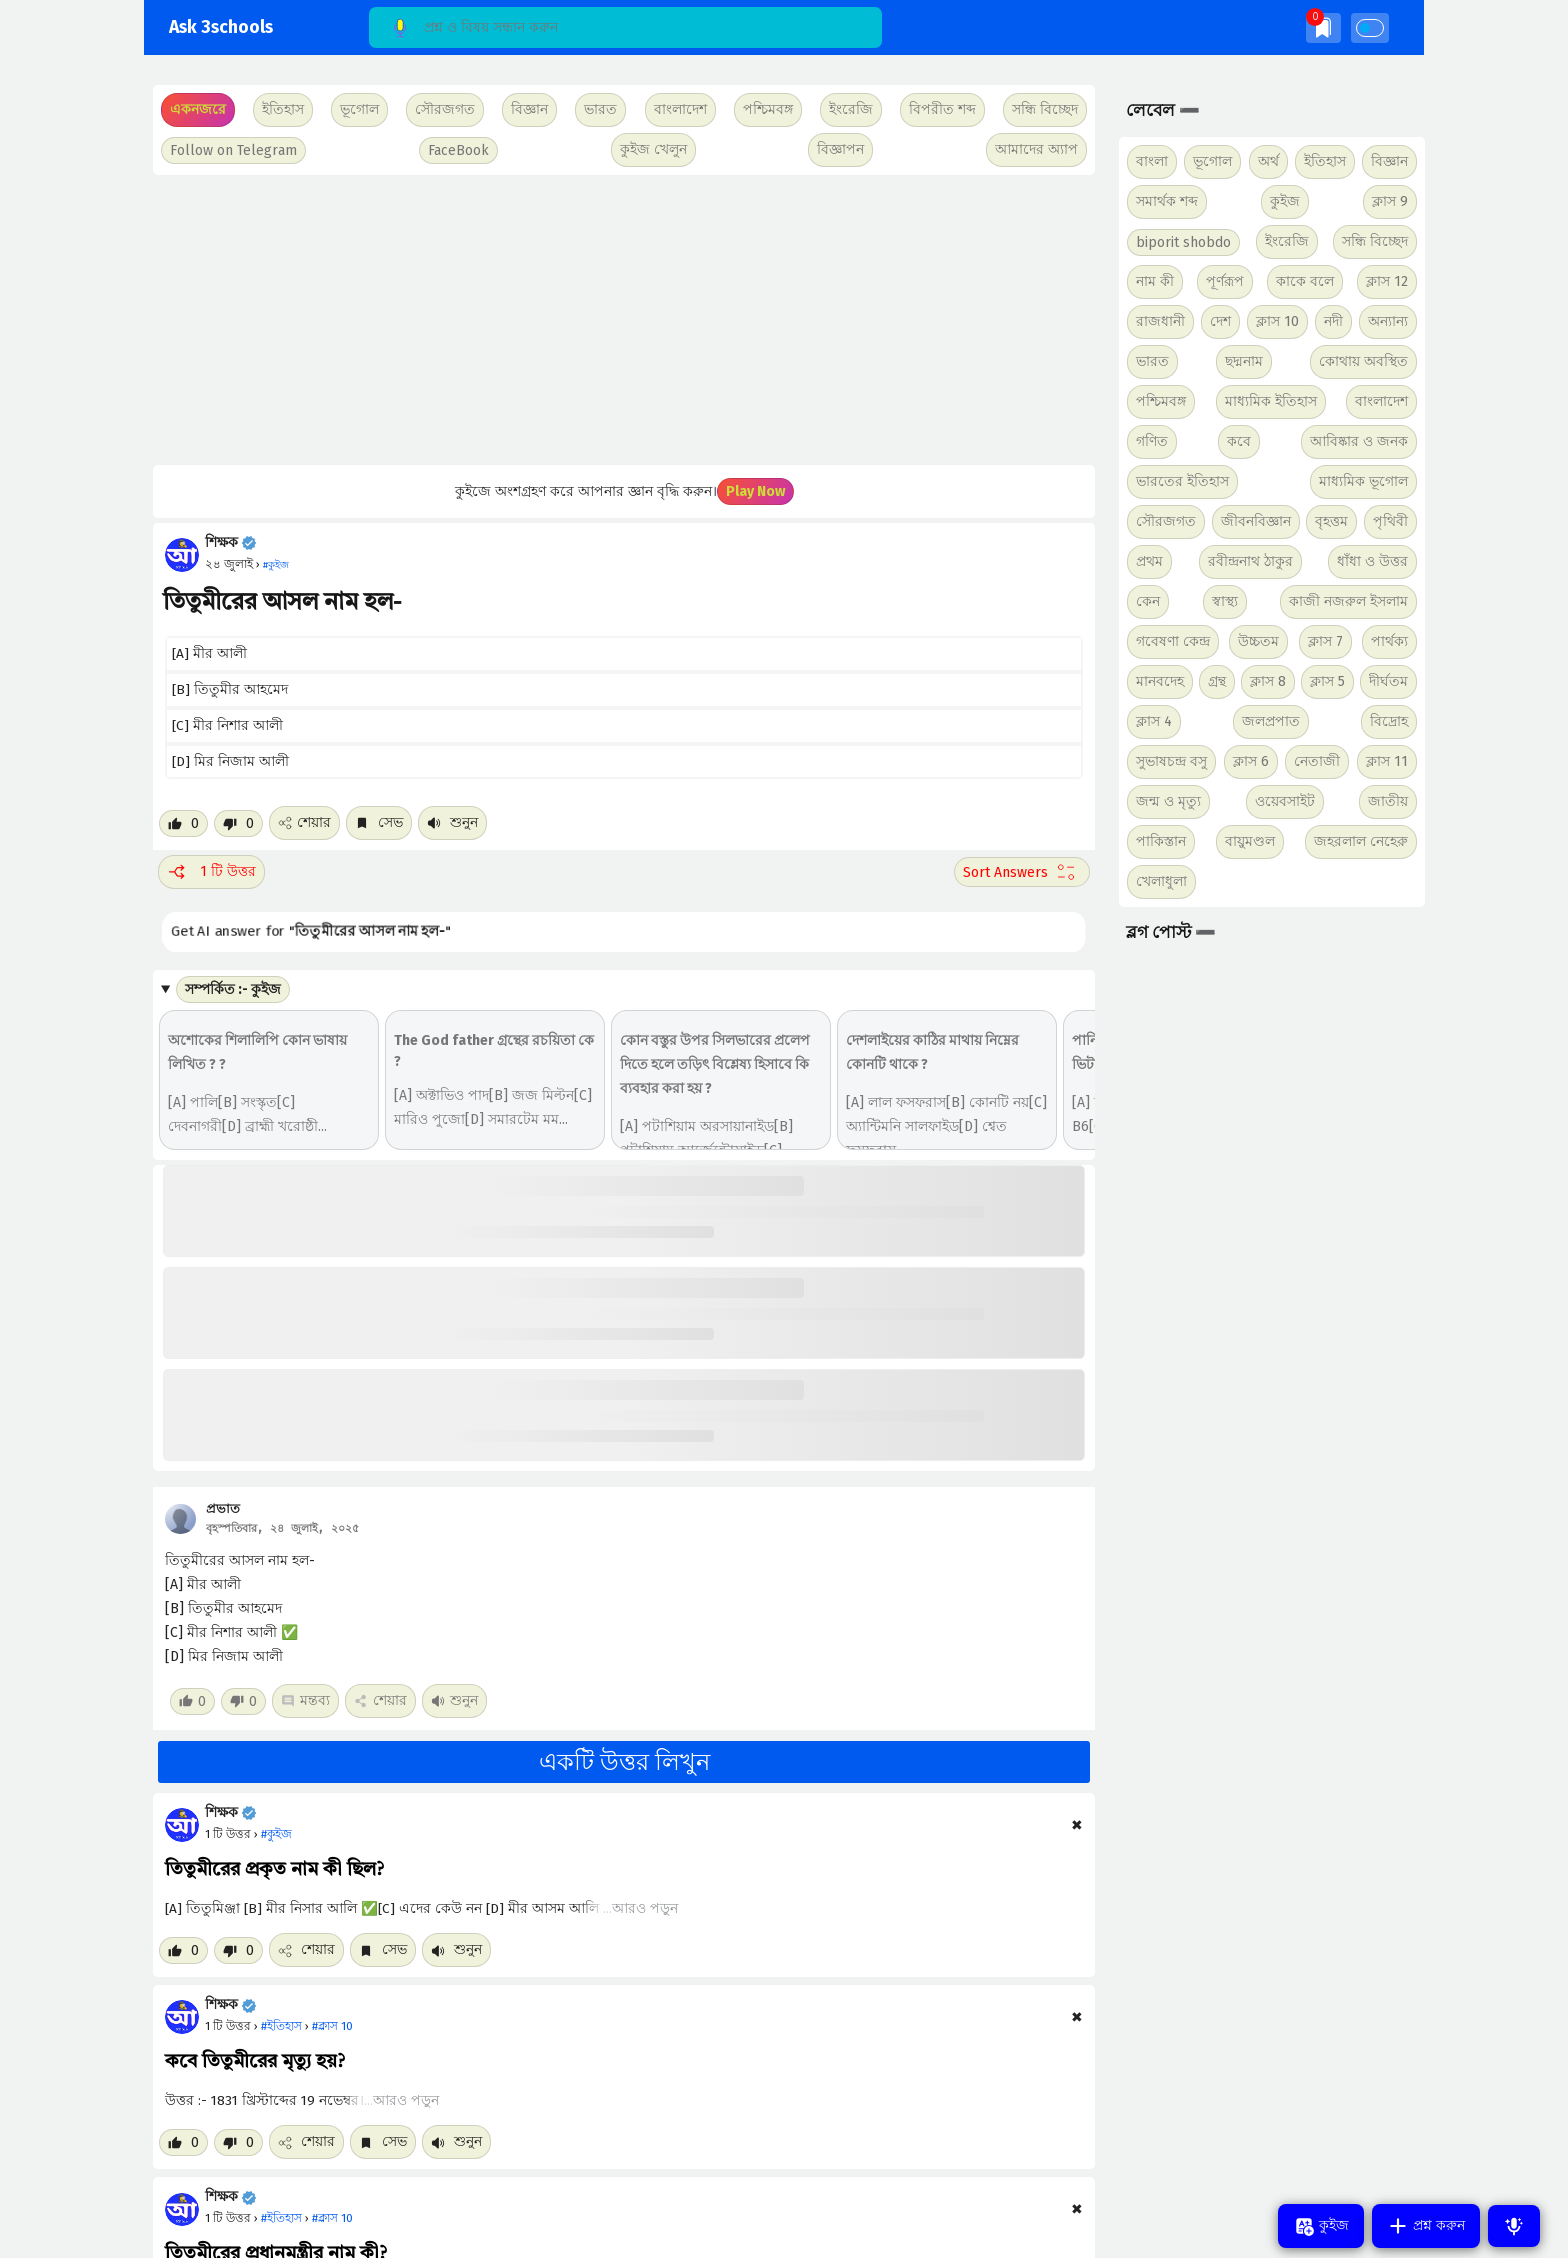 This screenshot has height=2258, width=1568. I want to click on গবেষণা কেন্দ্র, so click(1173, 641).